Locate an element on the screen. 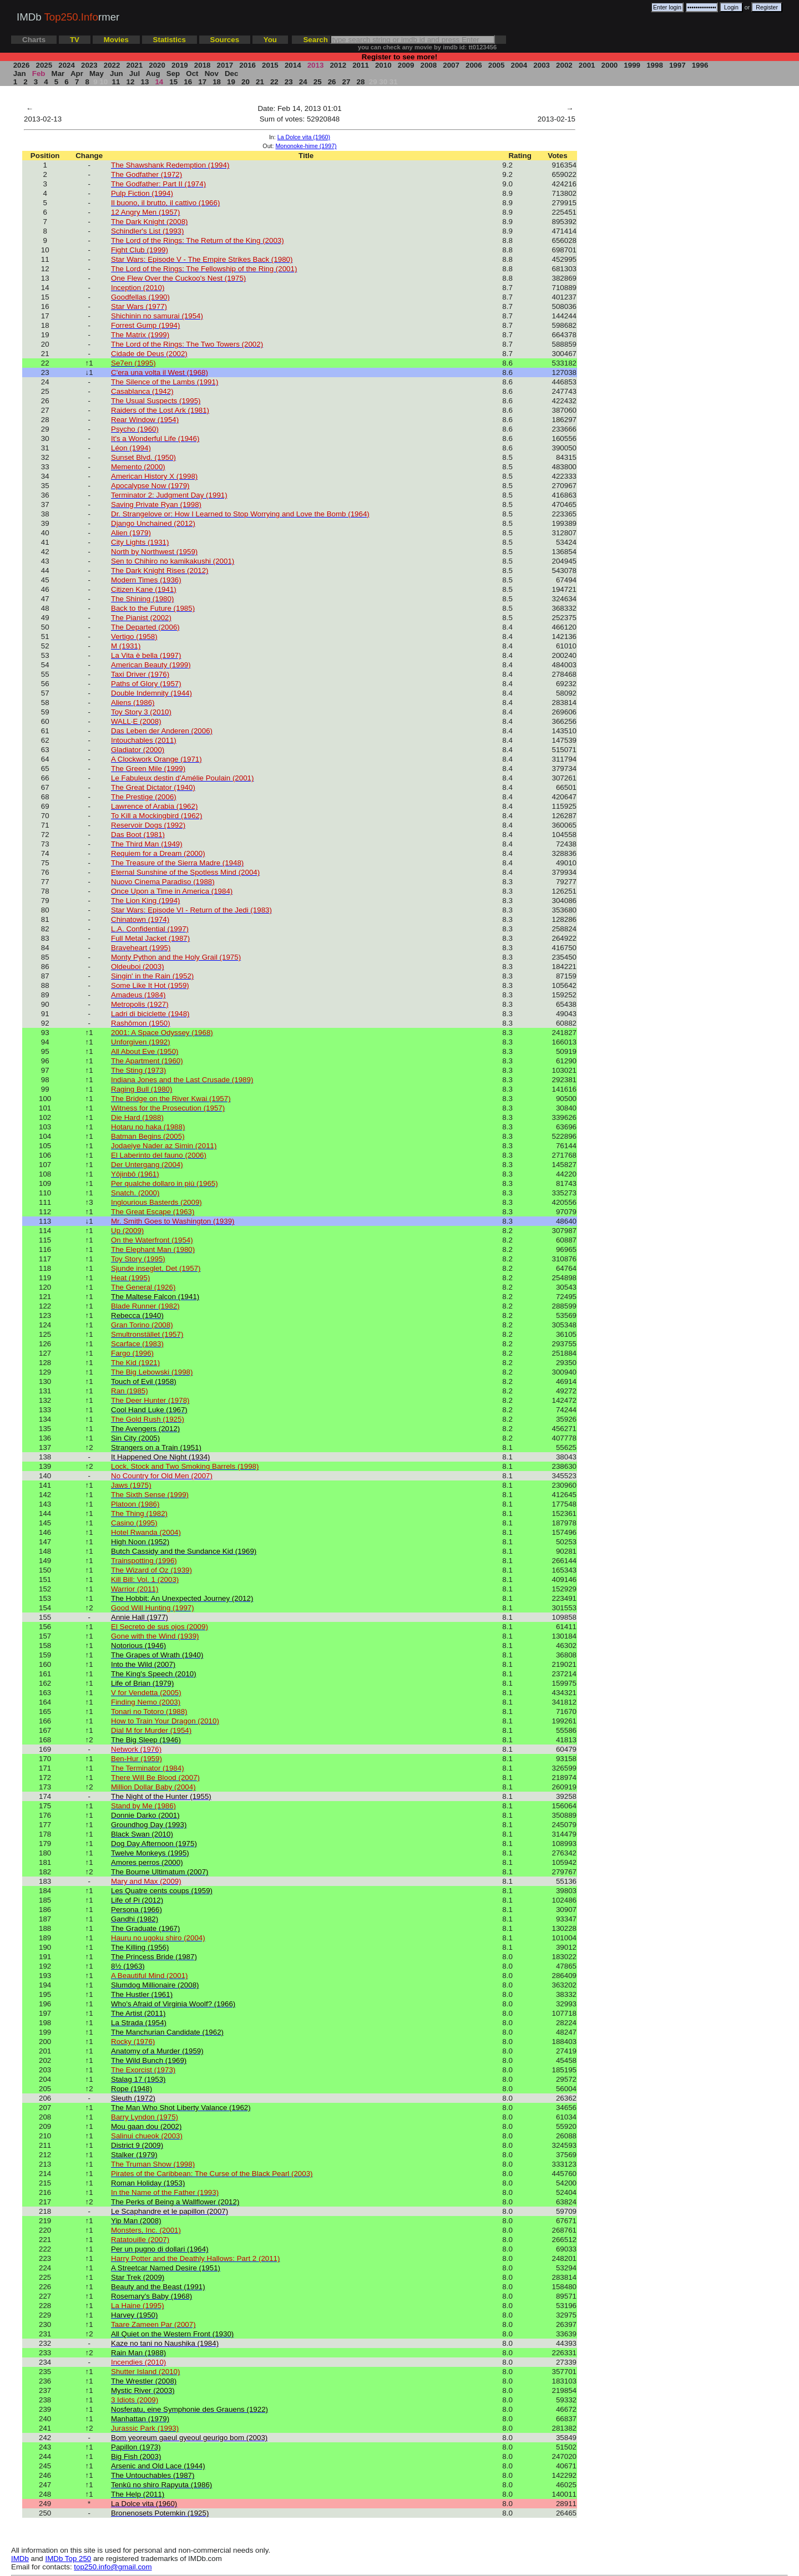  28 is located at coordinates (361, 82).